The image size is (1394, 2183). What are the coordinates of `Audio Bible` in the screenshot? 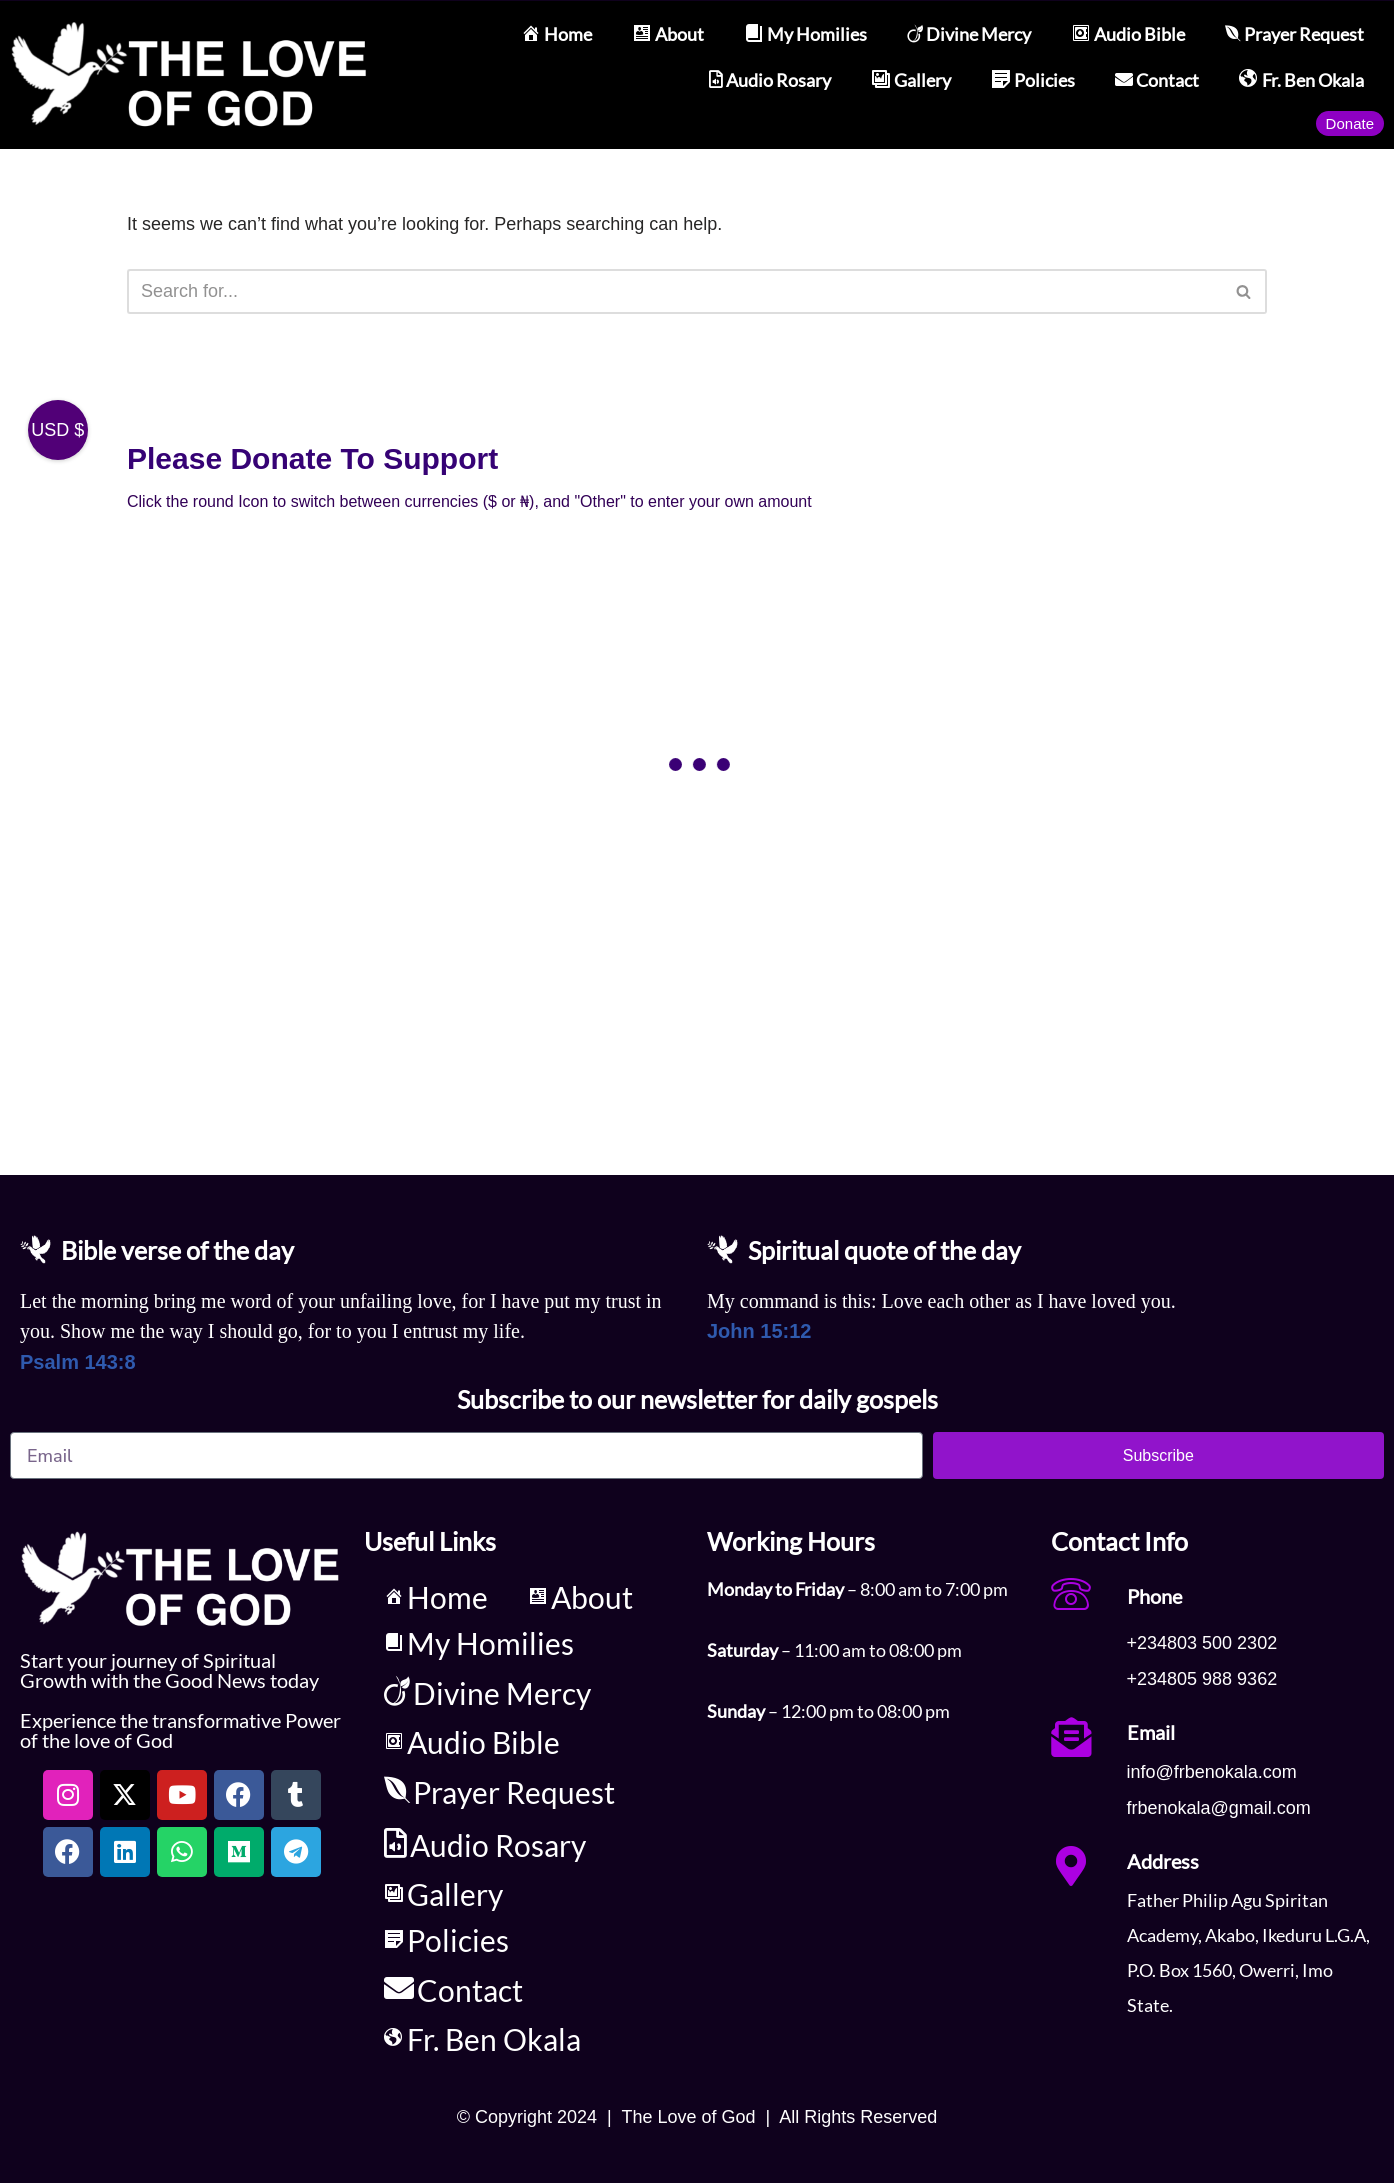 It's located at (1128, 34).